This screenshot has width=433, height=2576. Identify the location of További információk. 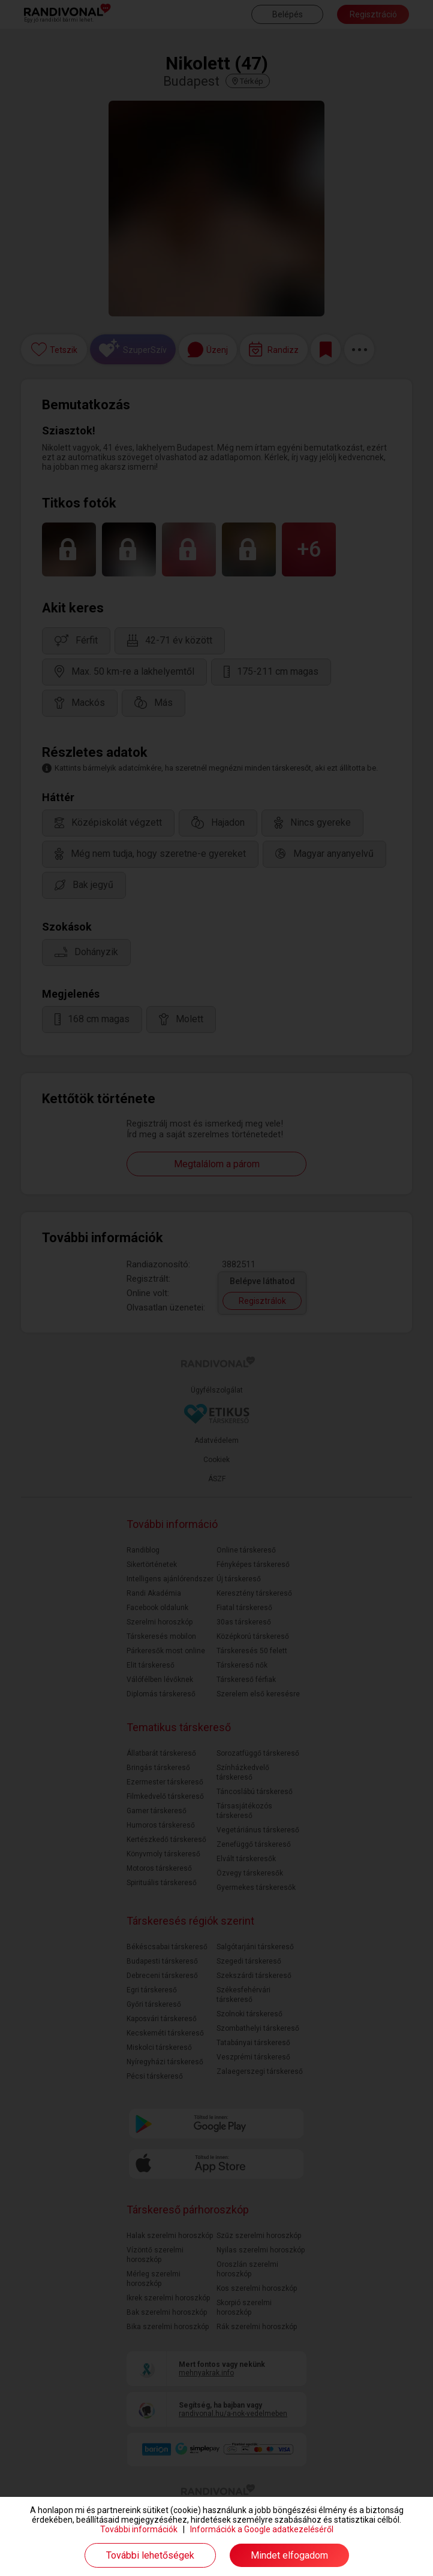
(139, 2529).